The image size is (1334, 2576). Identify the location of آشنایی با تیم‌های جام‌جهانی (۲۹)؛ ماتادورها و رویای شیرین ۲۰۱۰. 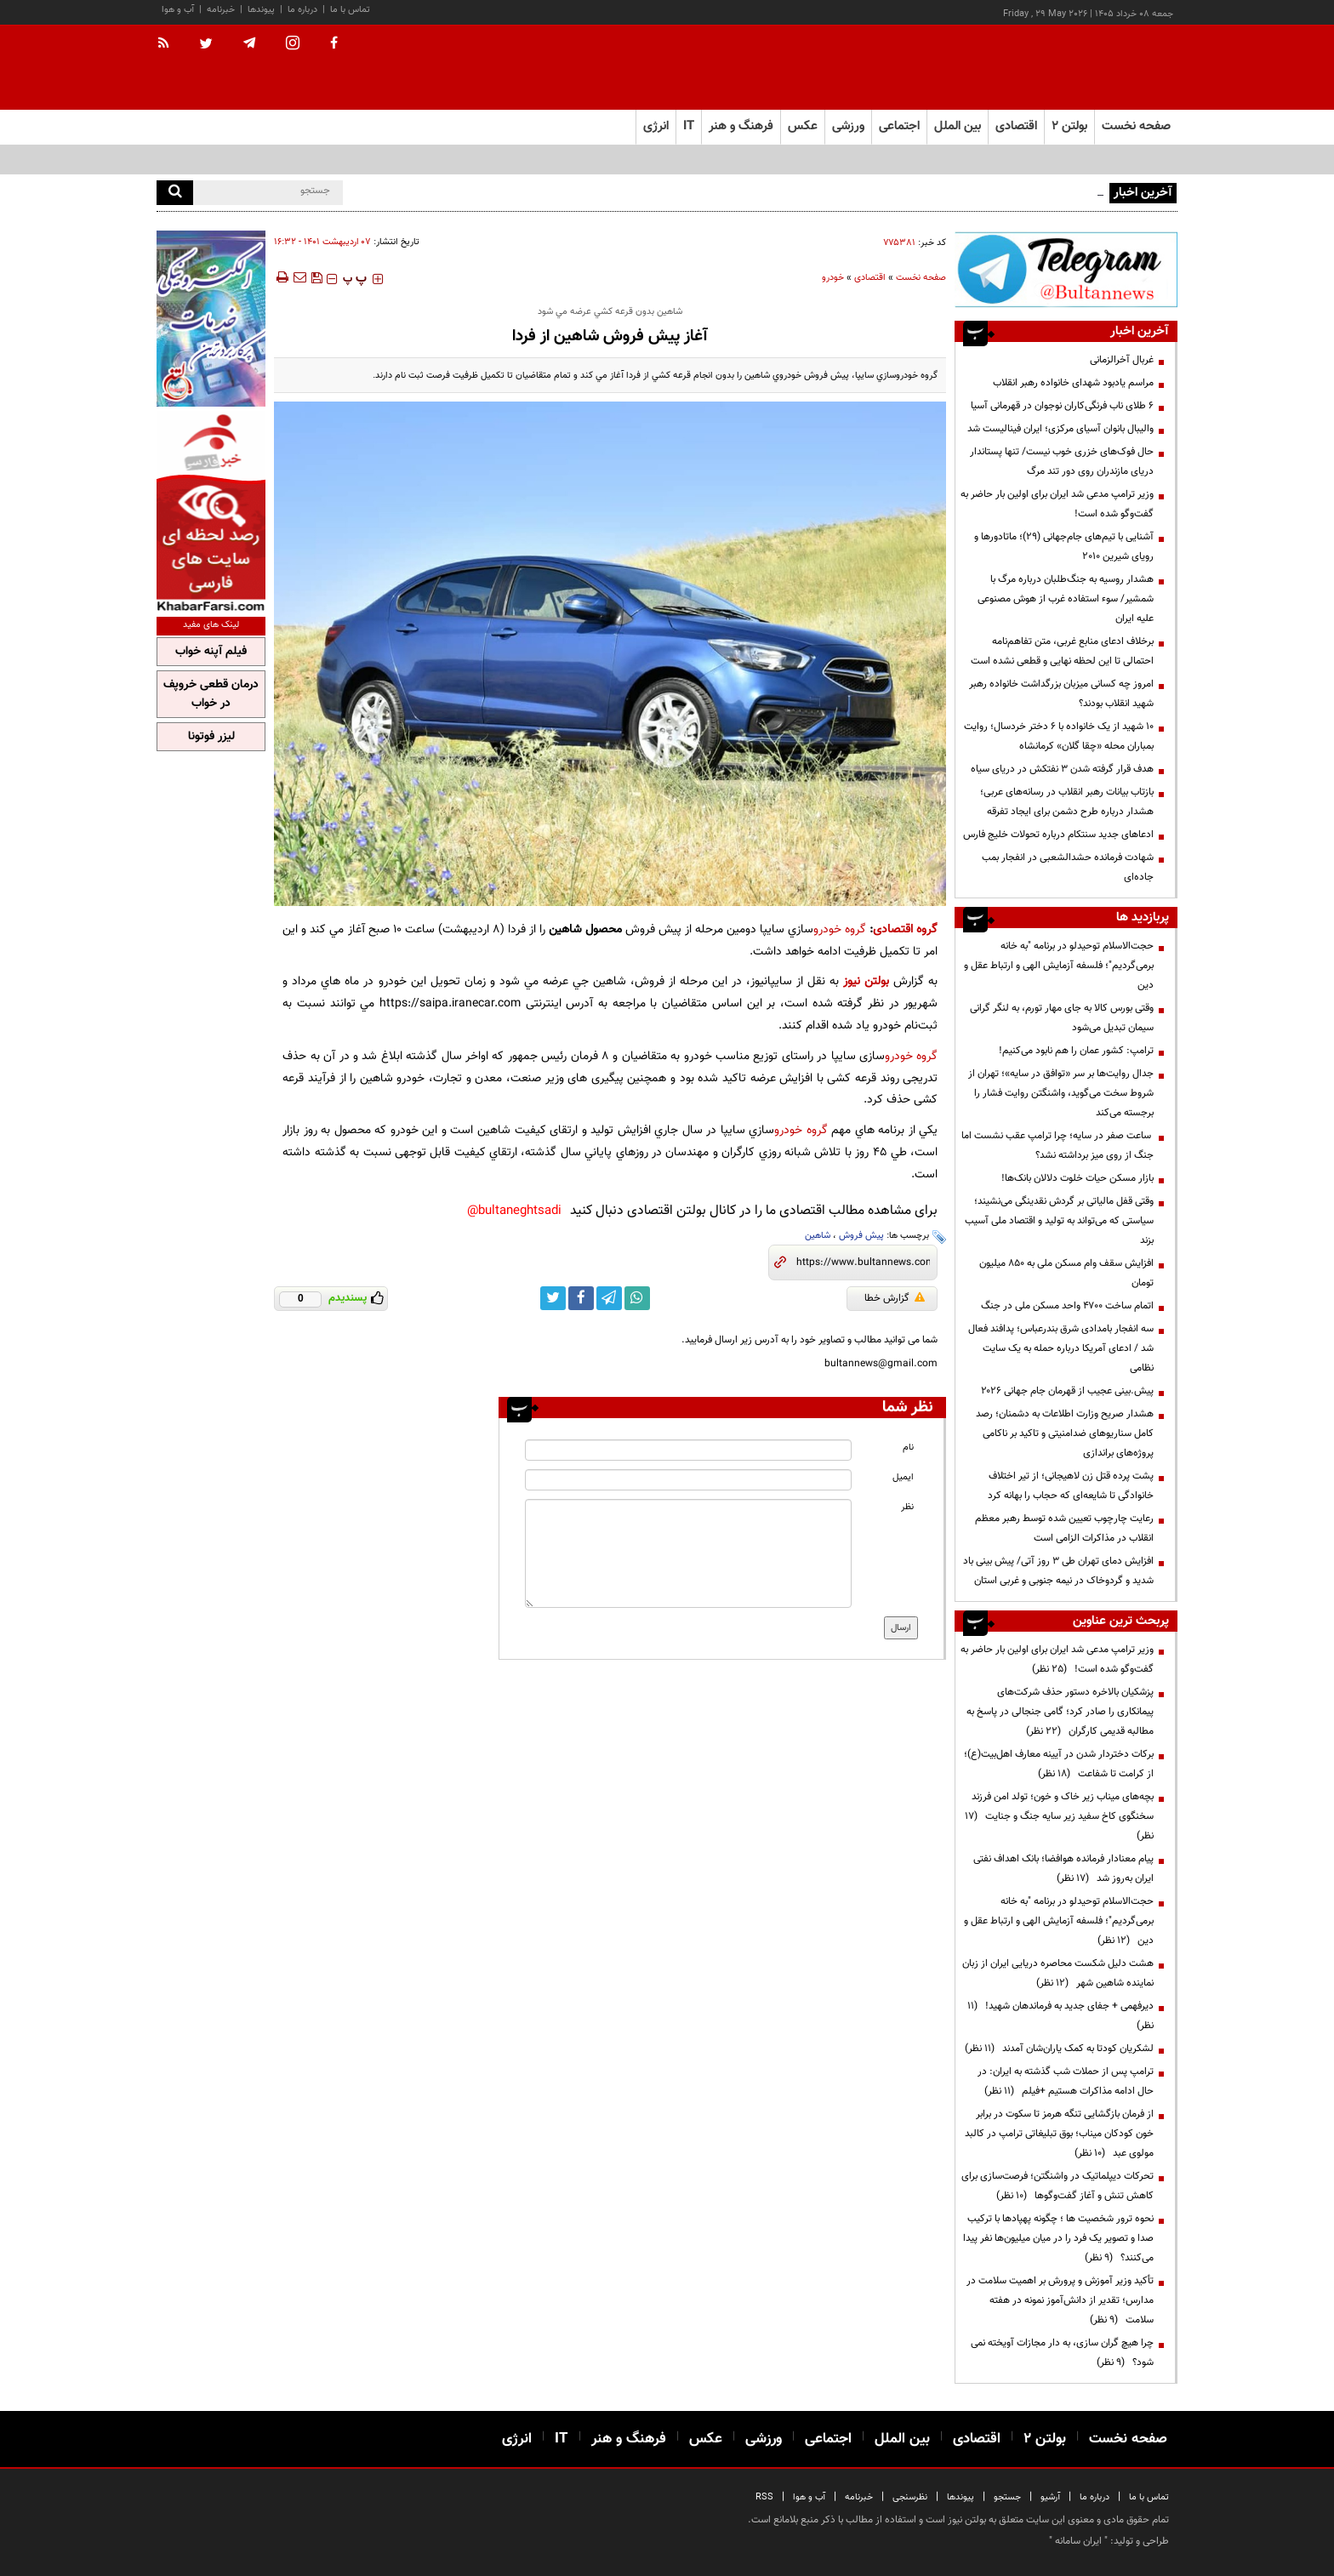
(1064, 546).